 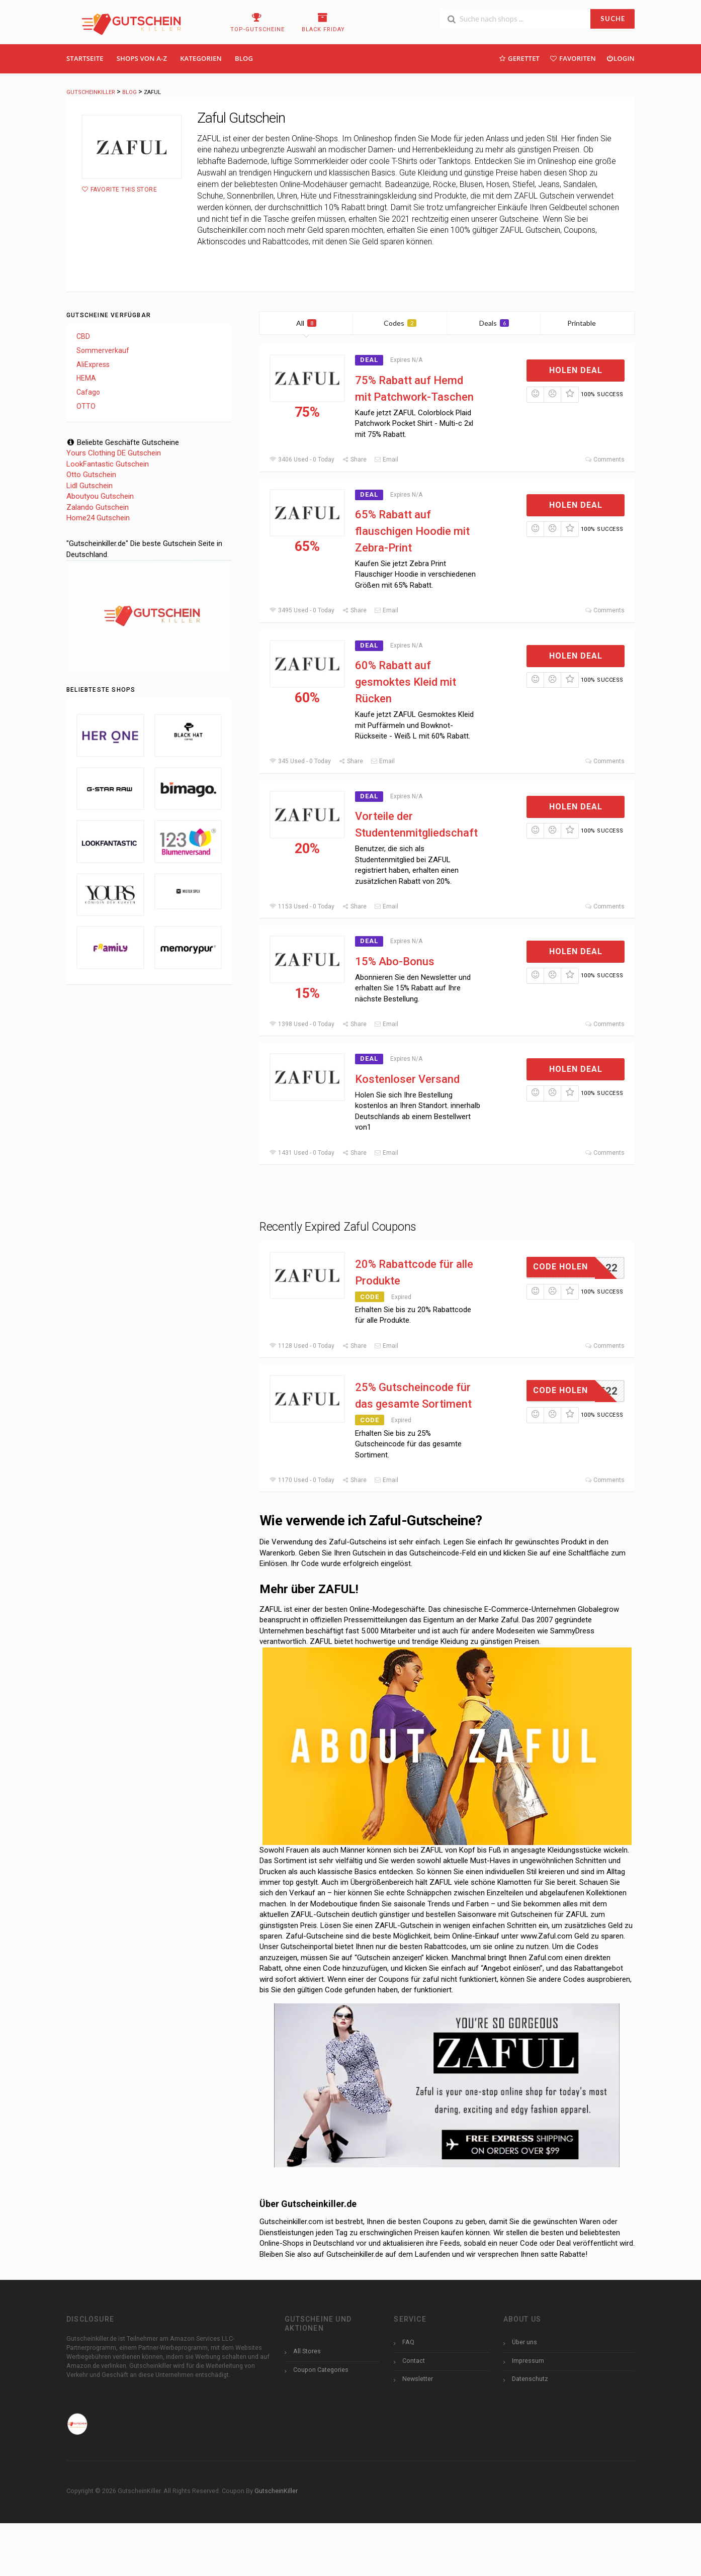 What do you see at coordinates (83, 336) in the screenshot?
I see `CBD` at bounding box center [83, 336].